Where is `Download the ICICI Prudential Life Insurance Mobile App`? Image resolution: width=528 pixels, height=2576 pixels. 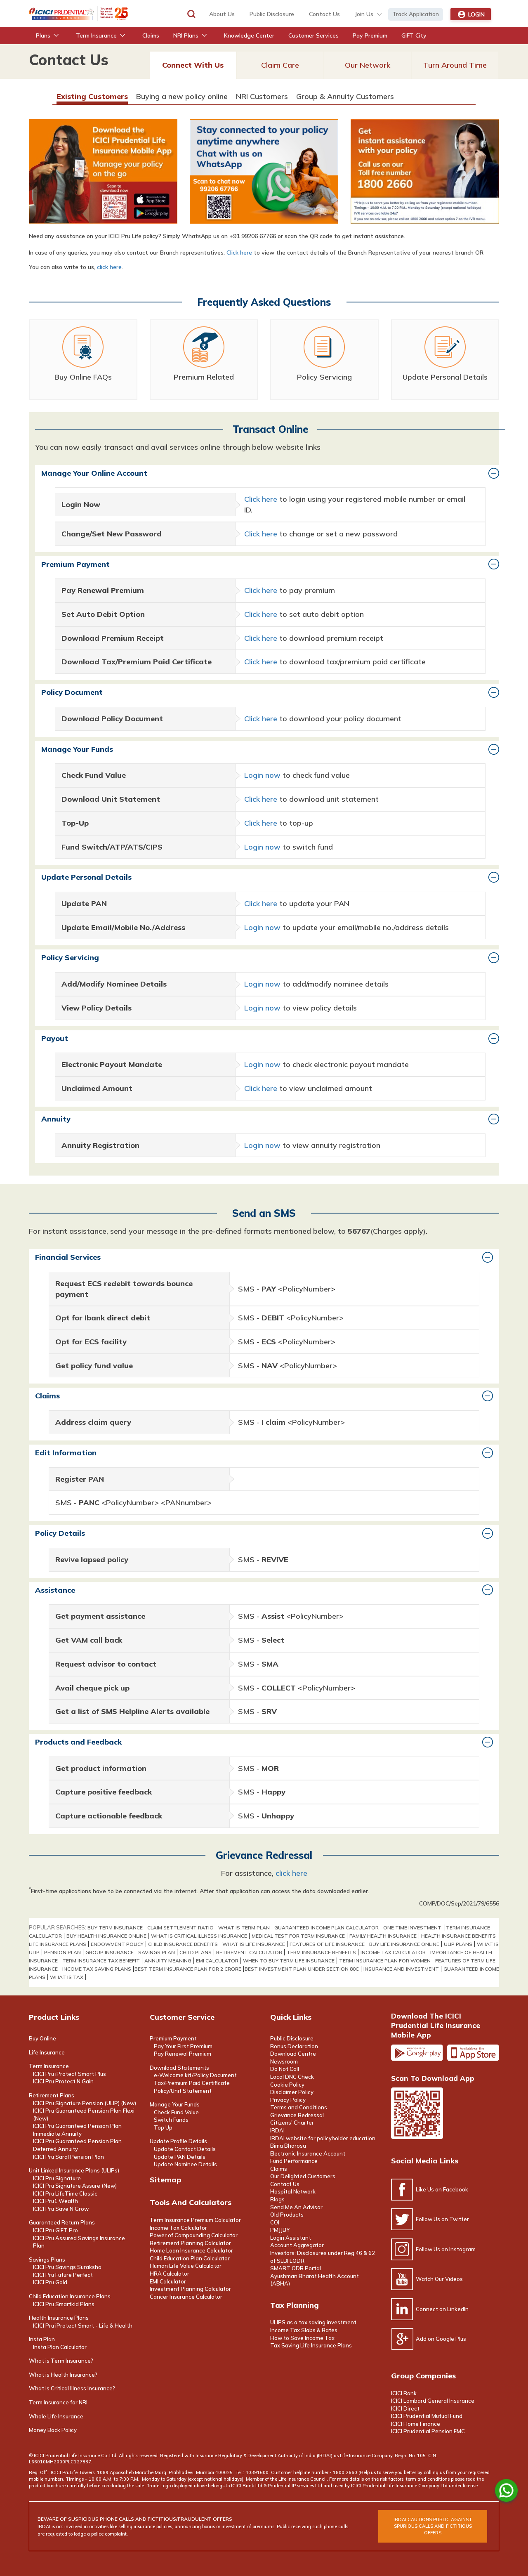
Download the ICICI Prudential Life Insurance Mobile App is located at coordinates (435, 2025).